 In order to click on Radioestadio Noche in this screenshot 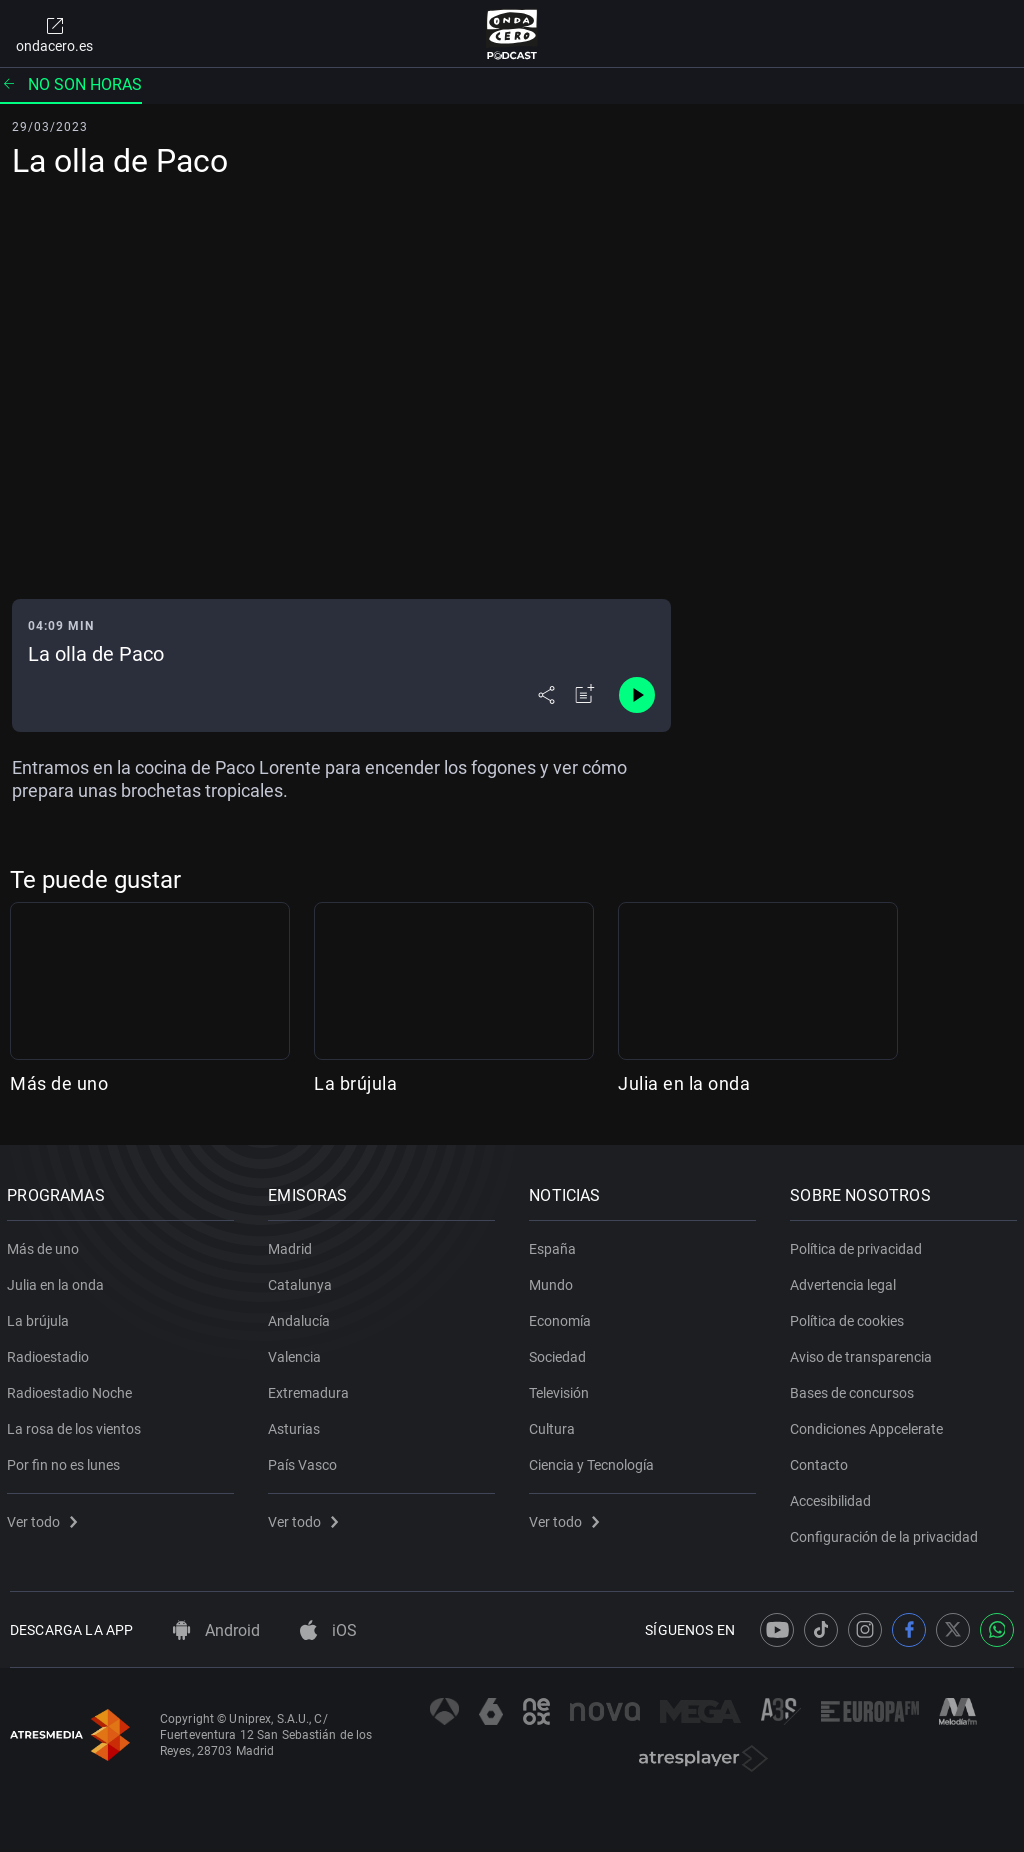, I will do `click(72, 1389)`.